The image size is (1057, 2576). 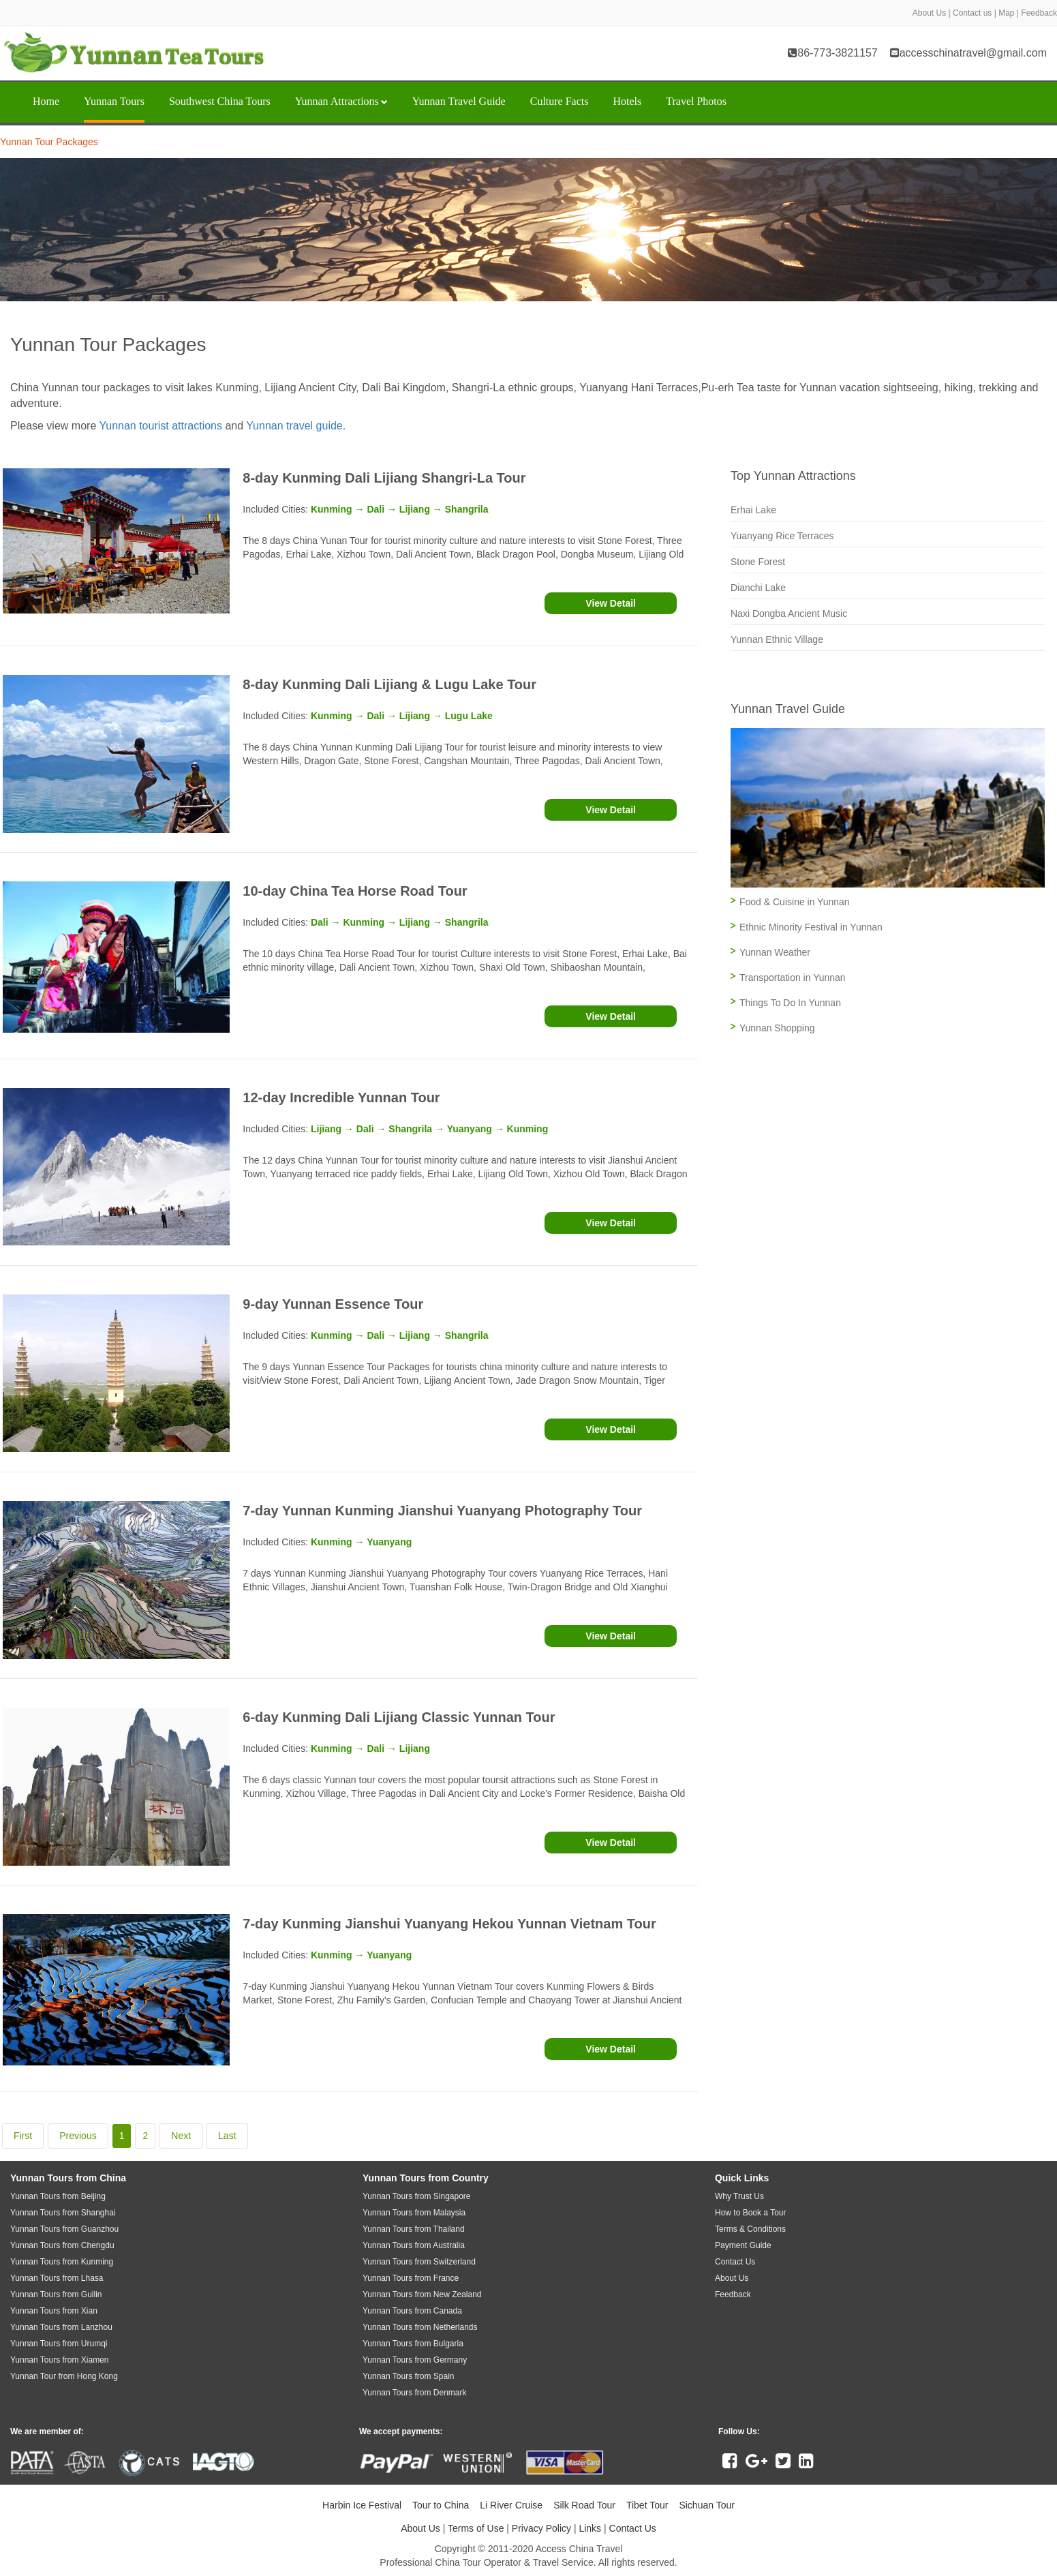 What do you see at coordinates (758, 561) in the screenshot?
I see `Stone Forest` at bounding box center [758, 561].